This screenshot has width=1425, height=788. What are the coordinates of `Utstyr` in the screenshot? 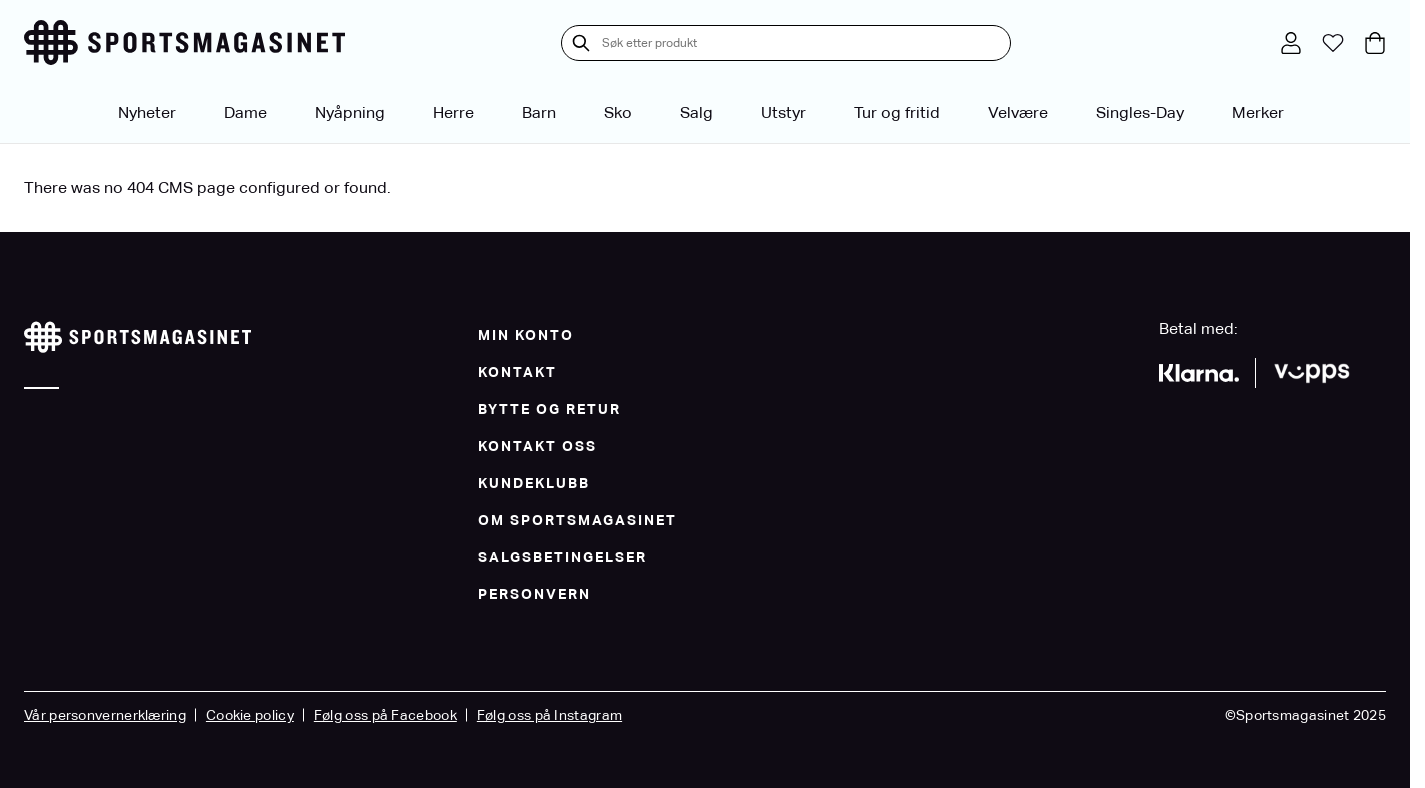 It's located at (783, 112).